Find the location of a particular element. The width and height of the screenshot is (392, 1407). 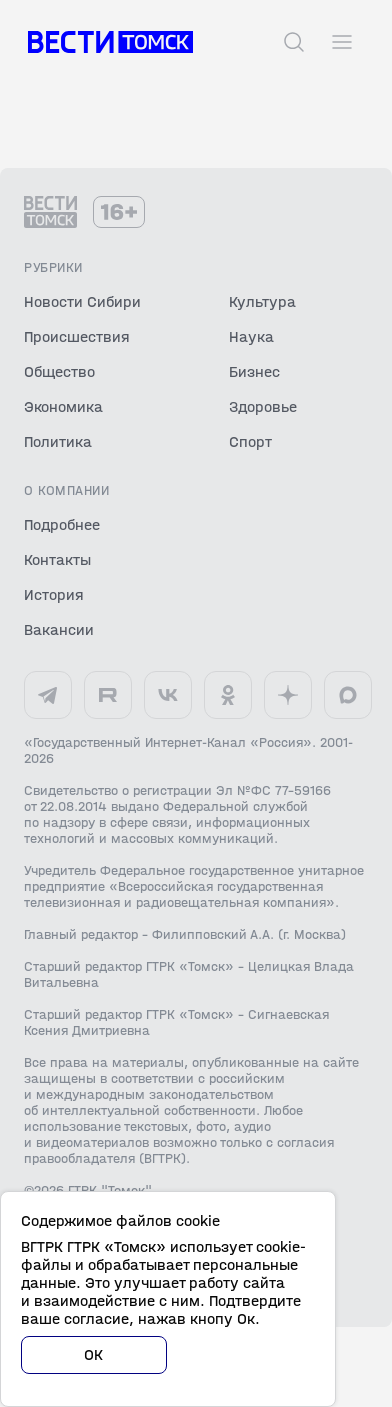

Экономика is located at coordinates (63, 406).